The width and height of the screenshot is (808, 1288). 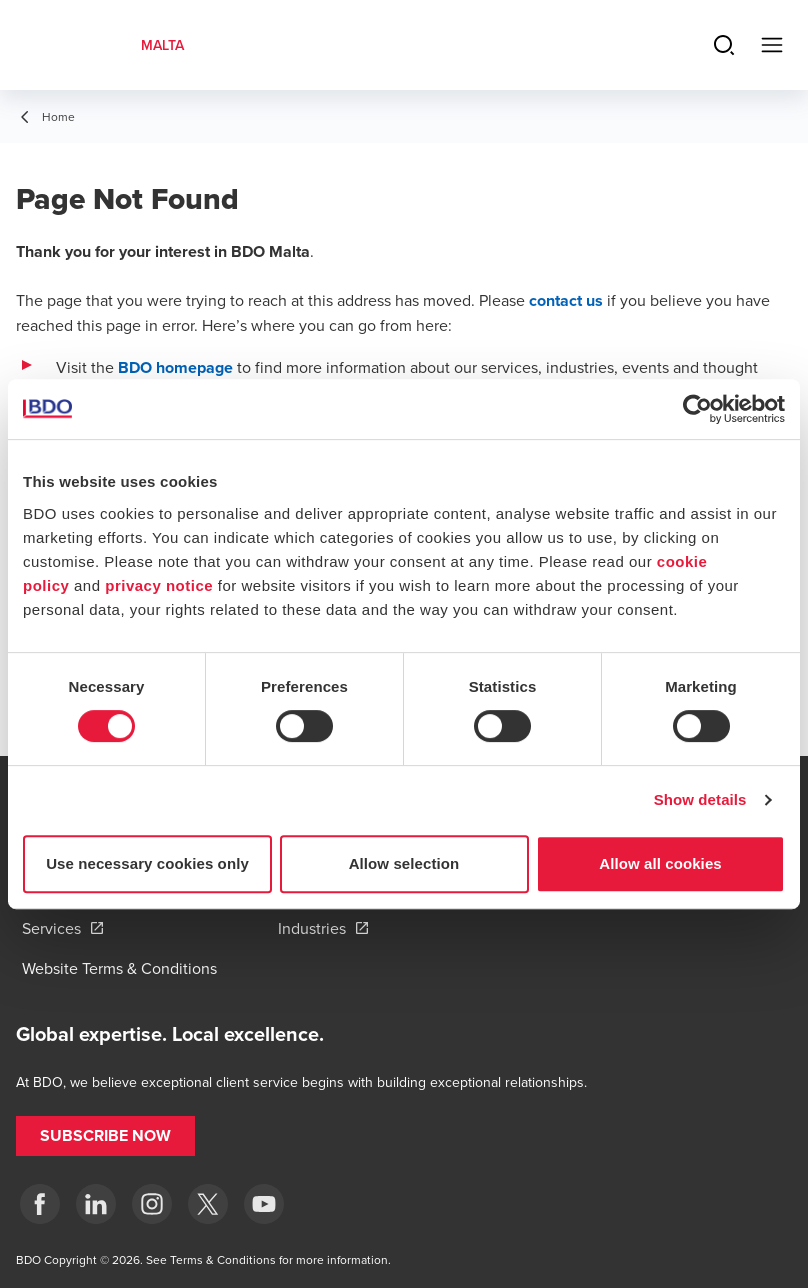 I want to click on privacy notice, so click(x=159, y=585).